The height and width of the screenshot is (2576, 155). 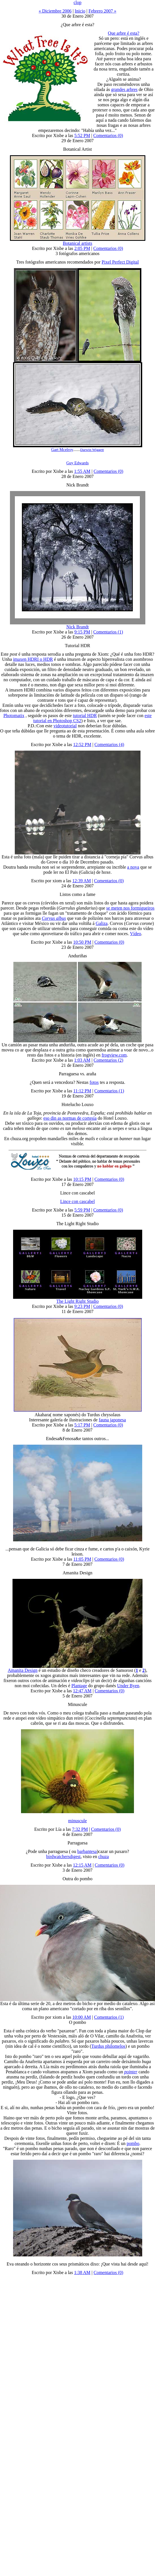 What do you see at coordinates (82, 744) in the screenshot?
I see `12:52 PM` at bounding box center [82, 744].